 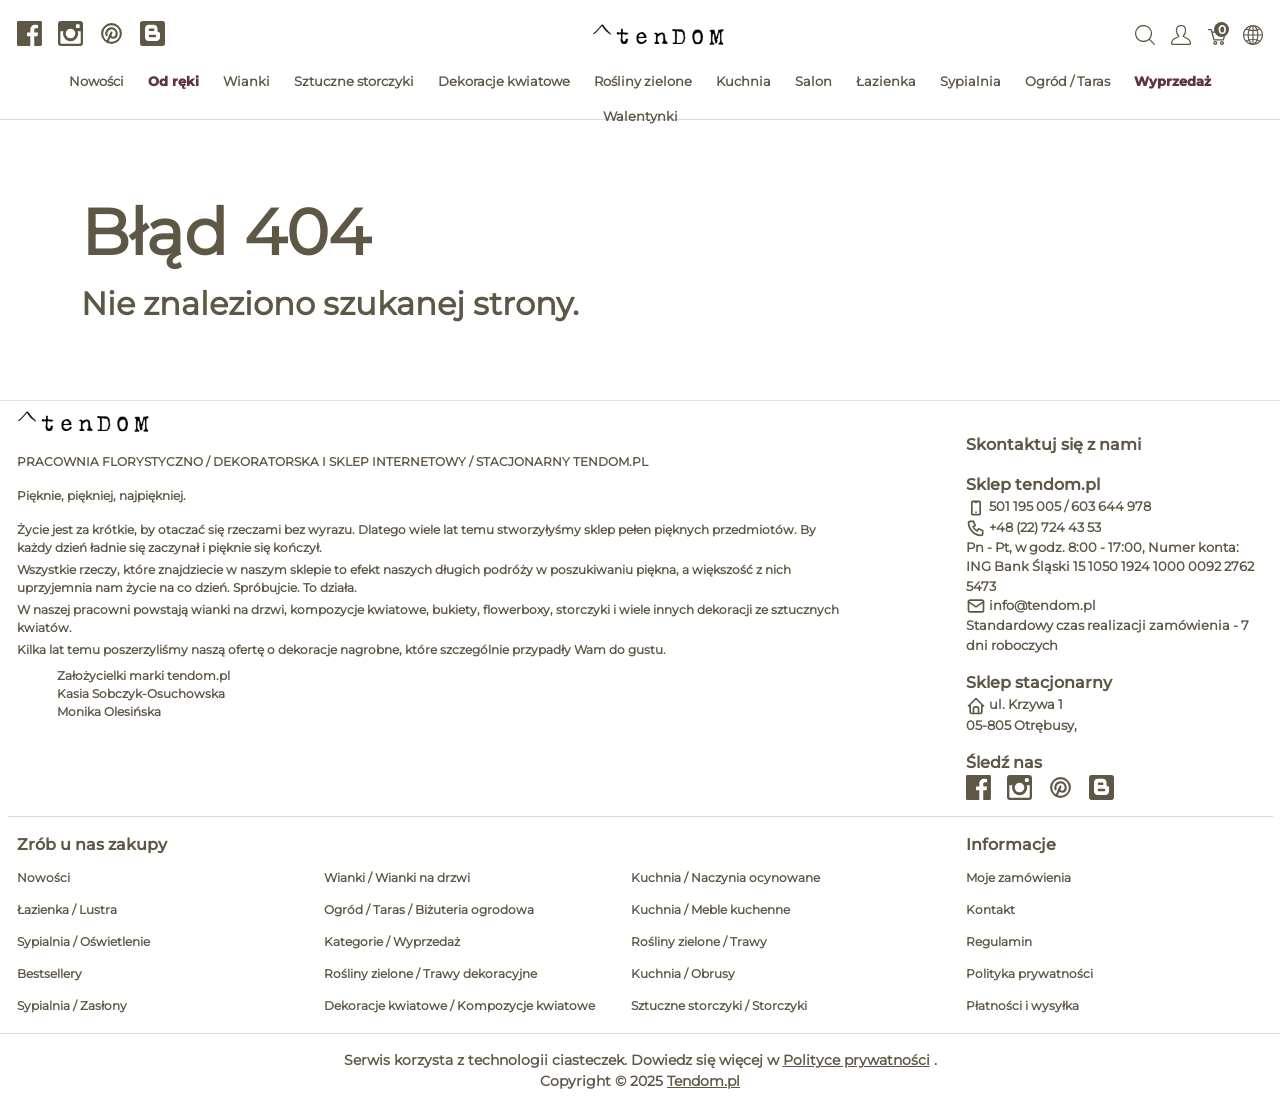 What do you see at coordinates (710, 909) in the screenshot?
I see `Kuchnia / Meble kuchenne` at bounding box center [710, 909].